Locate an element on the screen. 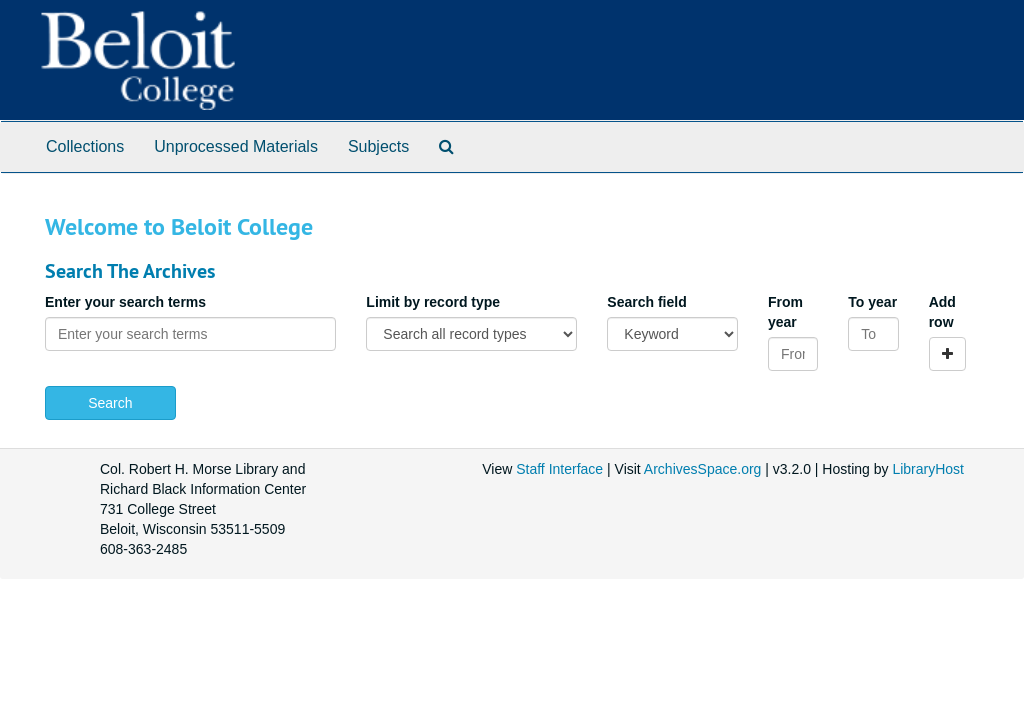 This screenshot has height=720, width=1024. Unprocessed Materials is located at coordinates (236, 146).